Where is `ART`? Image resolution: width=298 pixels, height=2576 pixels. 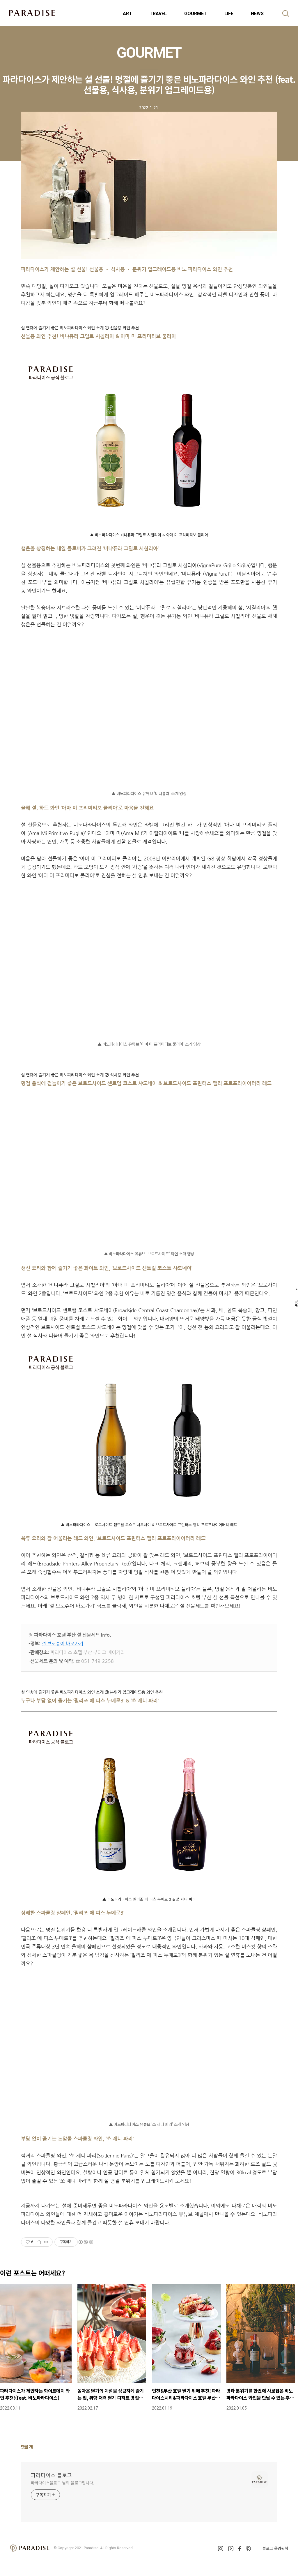 ART is located at coordinates (127, 13).